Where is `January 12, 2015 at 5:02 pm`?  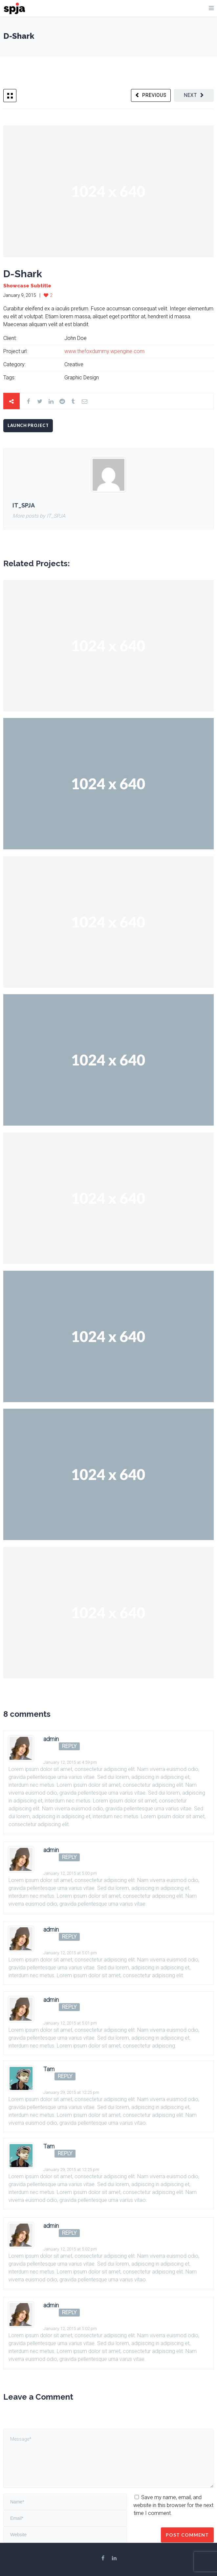 January 12, 2015 at 5:02 pm is located at coordinates (70, 2249).